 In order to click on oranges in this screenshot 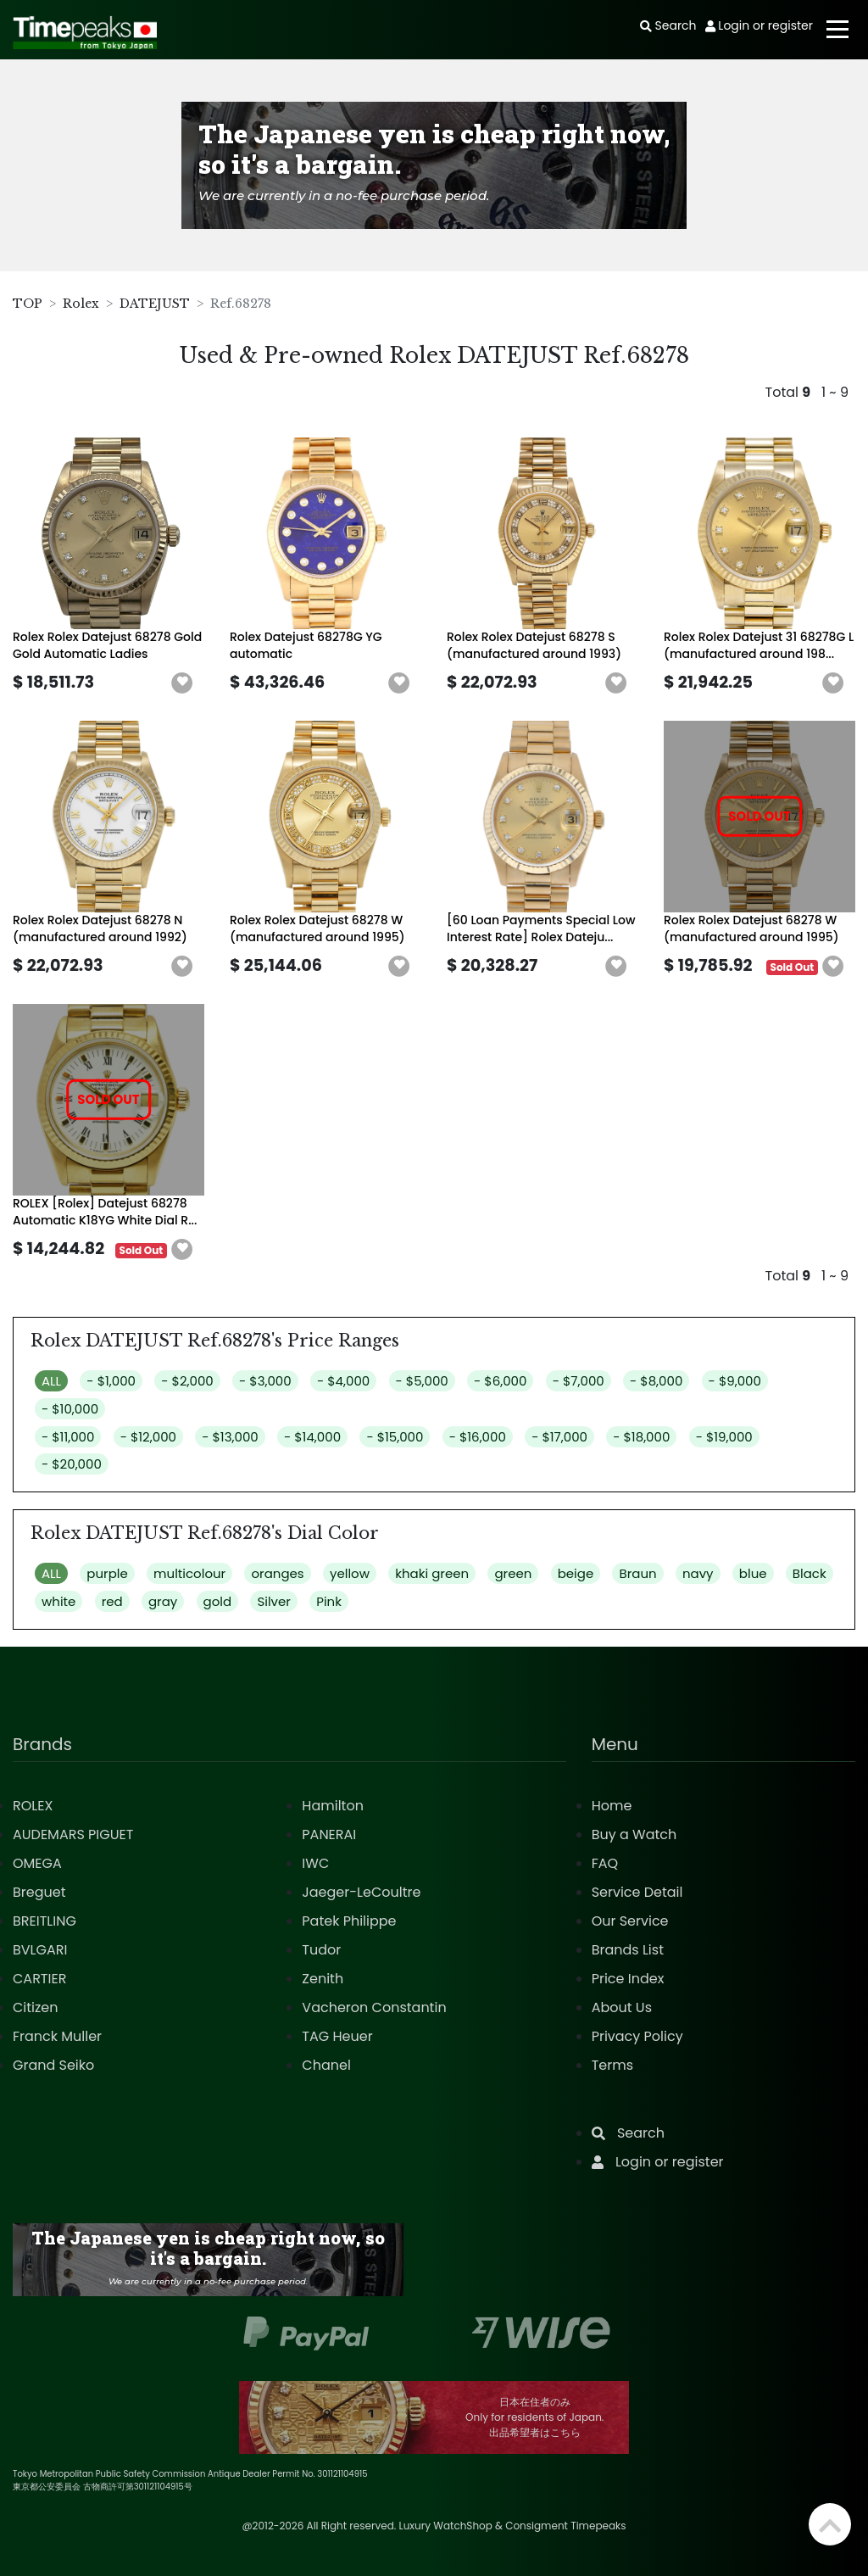, I will do `click(277, 1573)`.